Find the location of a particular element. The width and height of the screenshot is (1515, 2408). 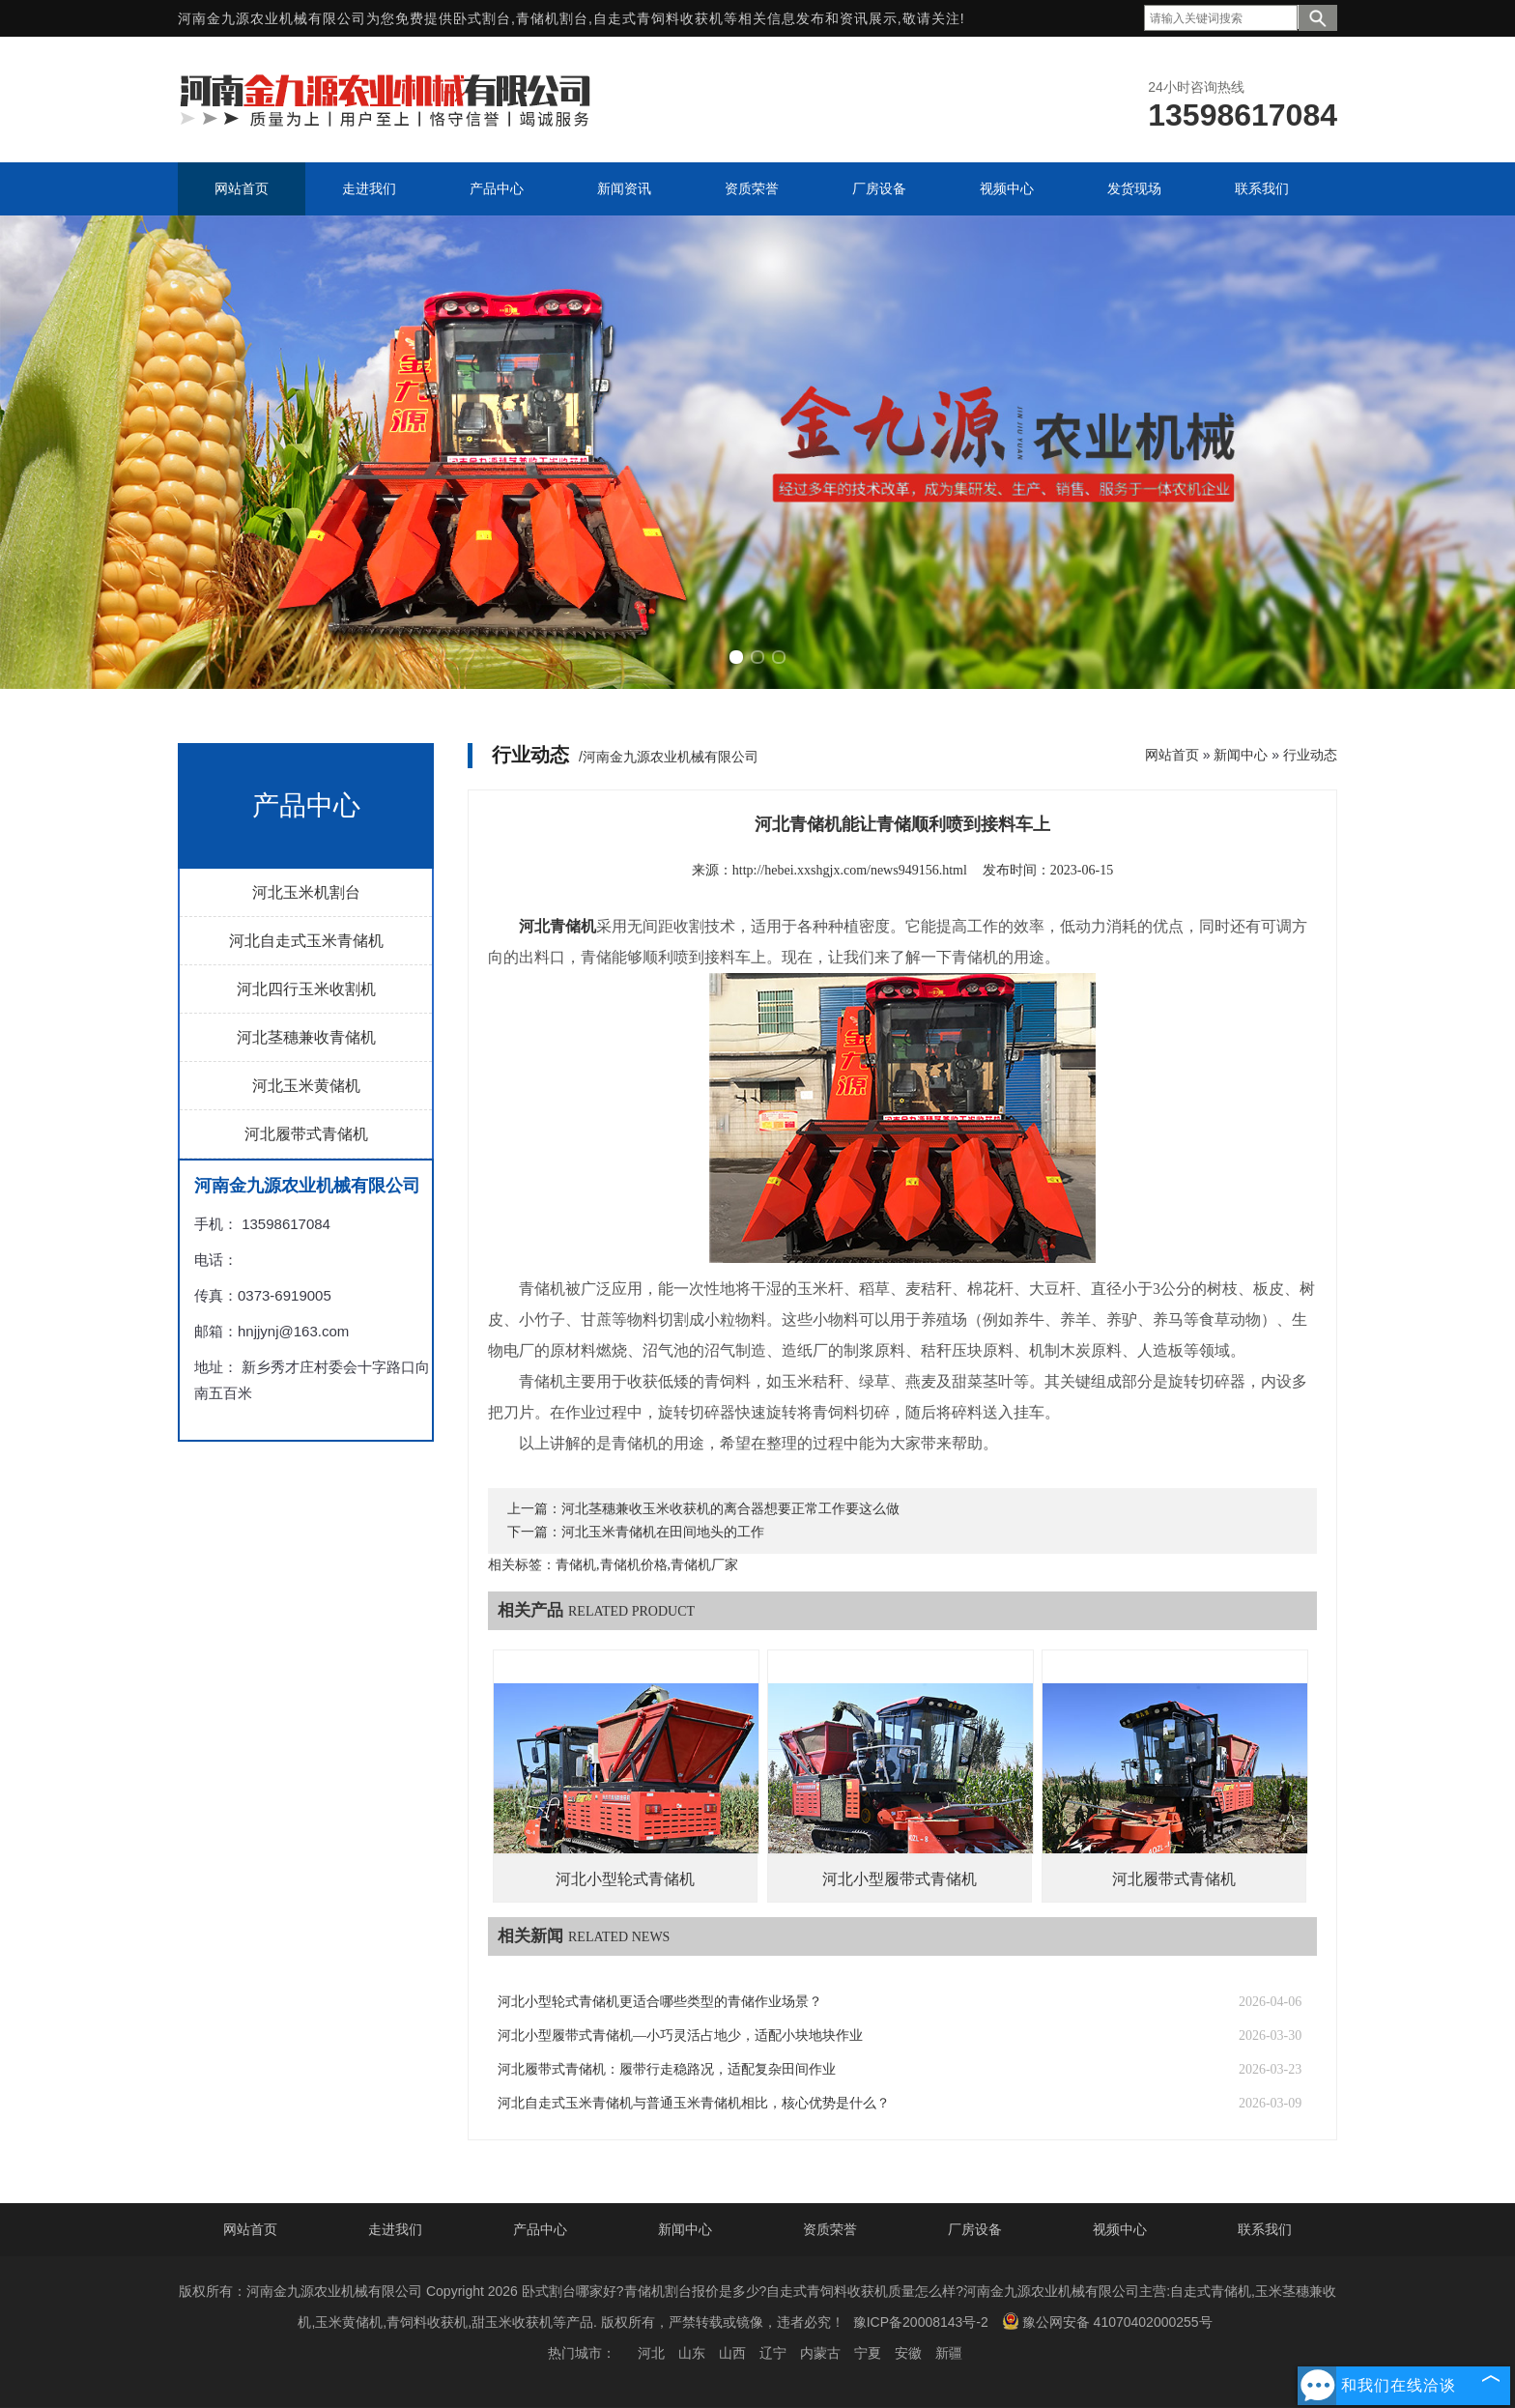

厂房设备 is located at coordinates (975, 2229).